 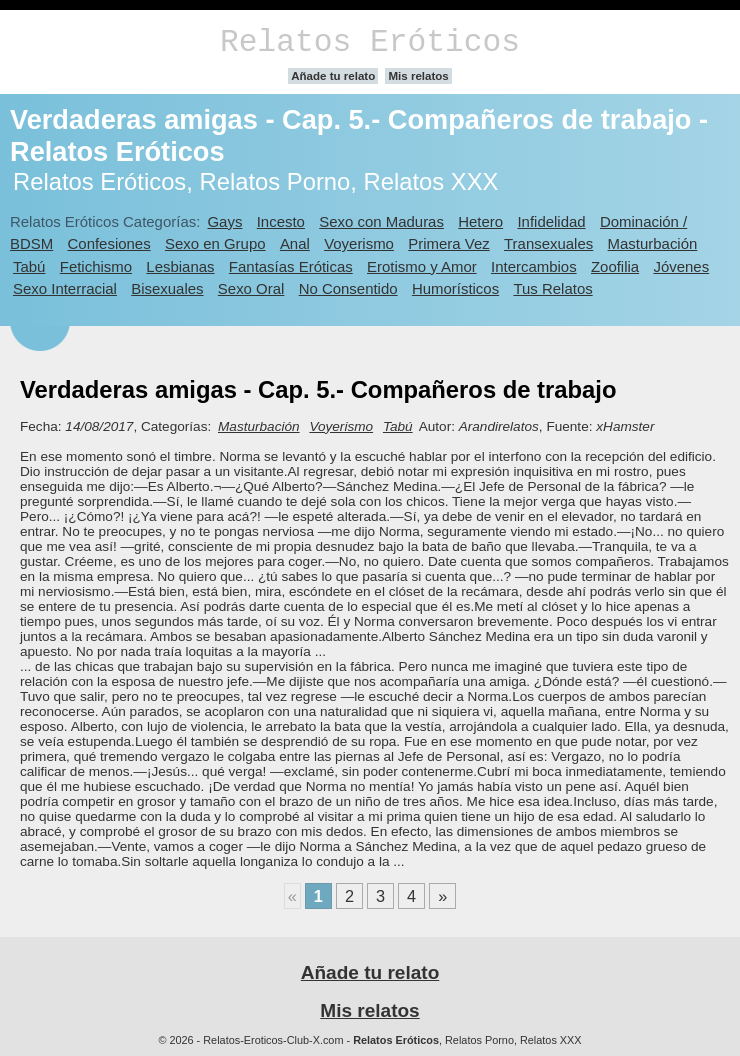 What do you see at coordinates (359, 243) in the screenshot?
I see `Voyerismo` at bounding box center [359, 243].